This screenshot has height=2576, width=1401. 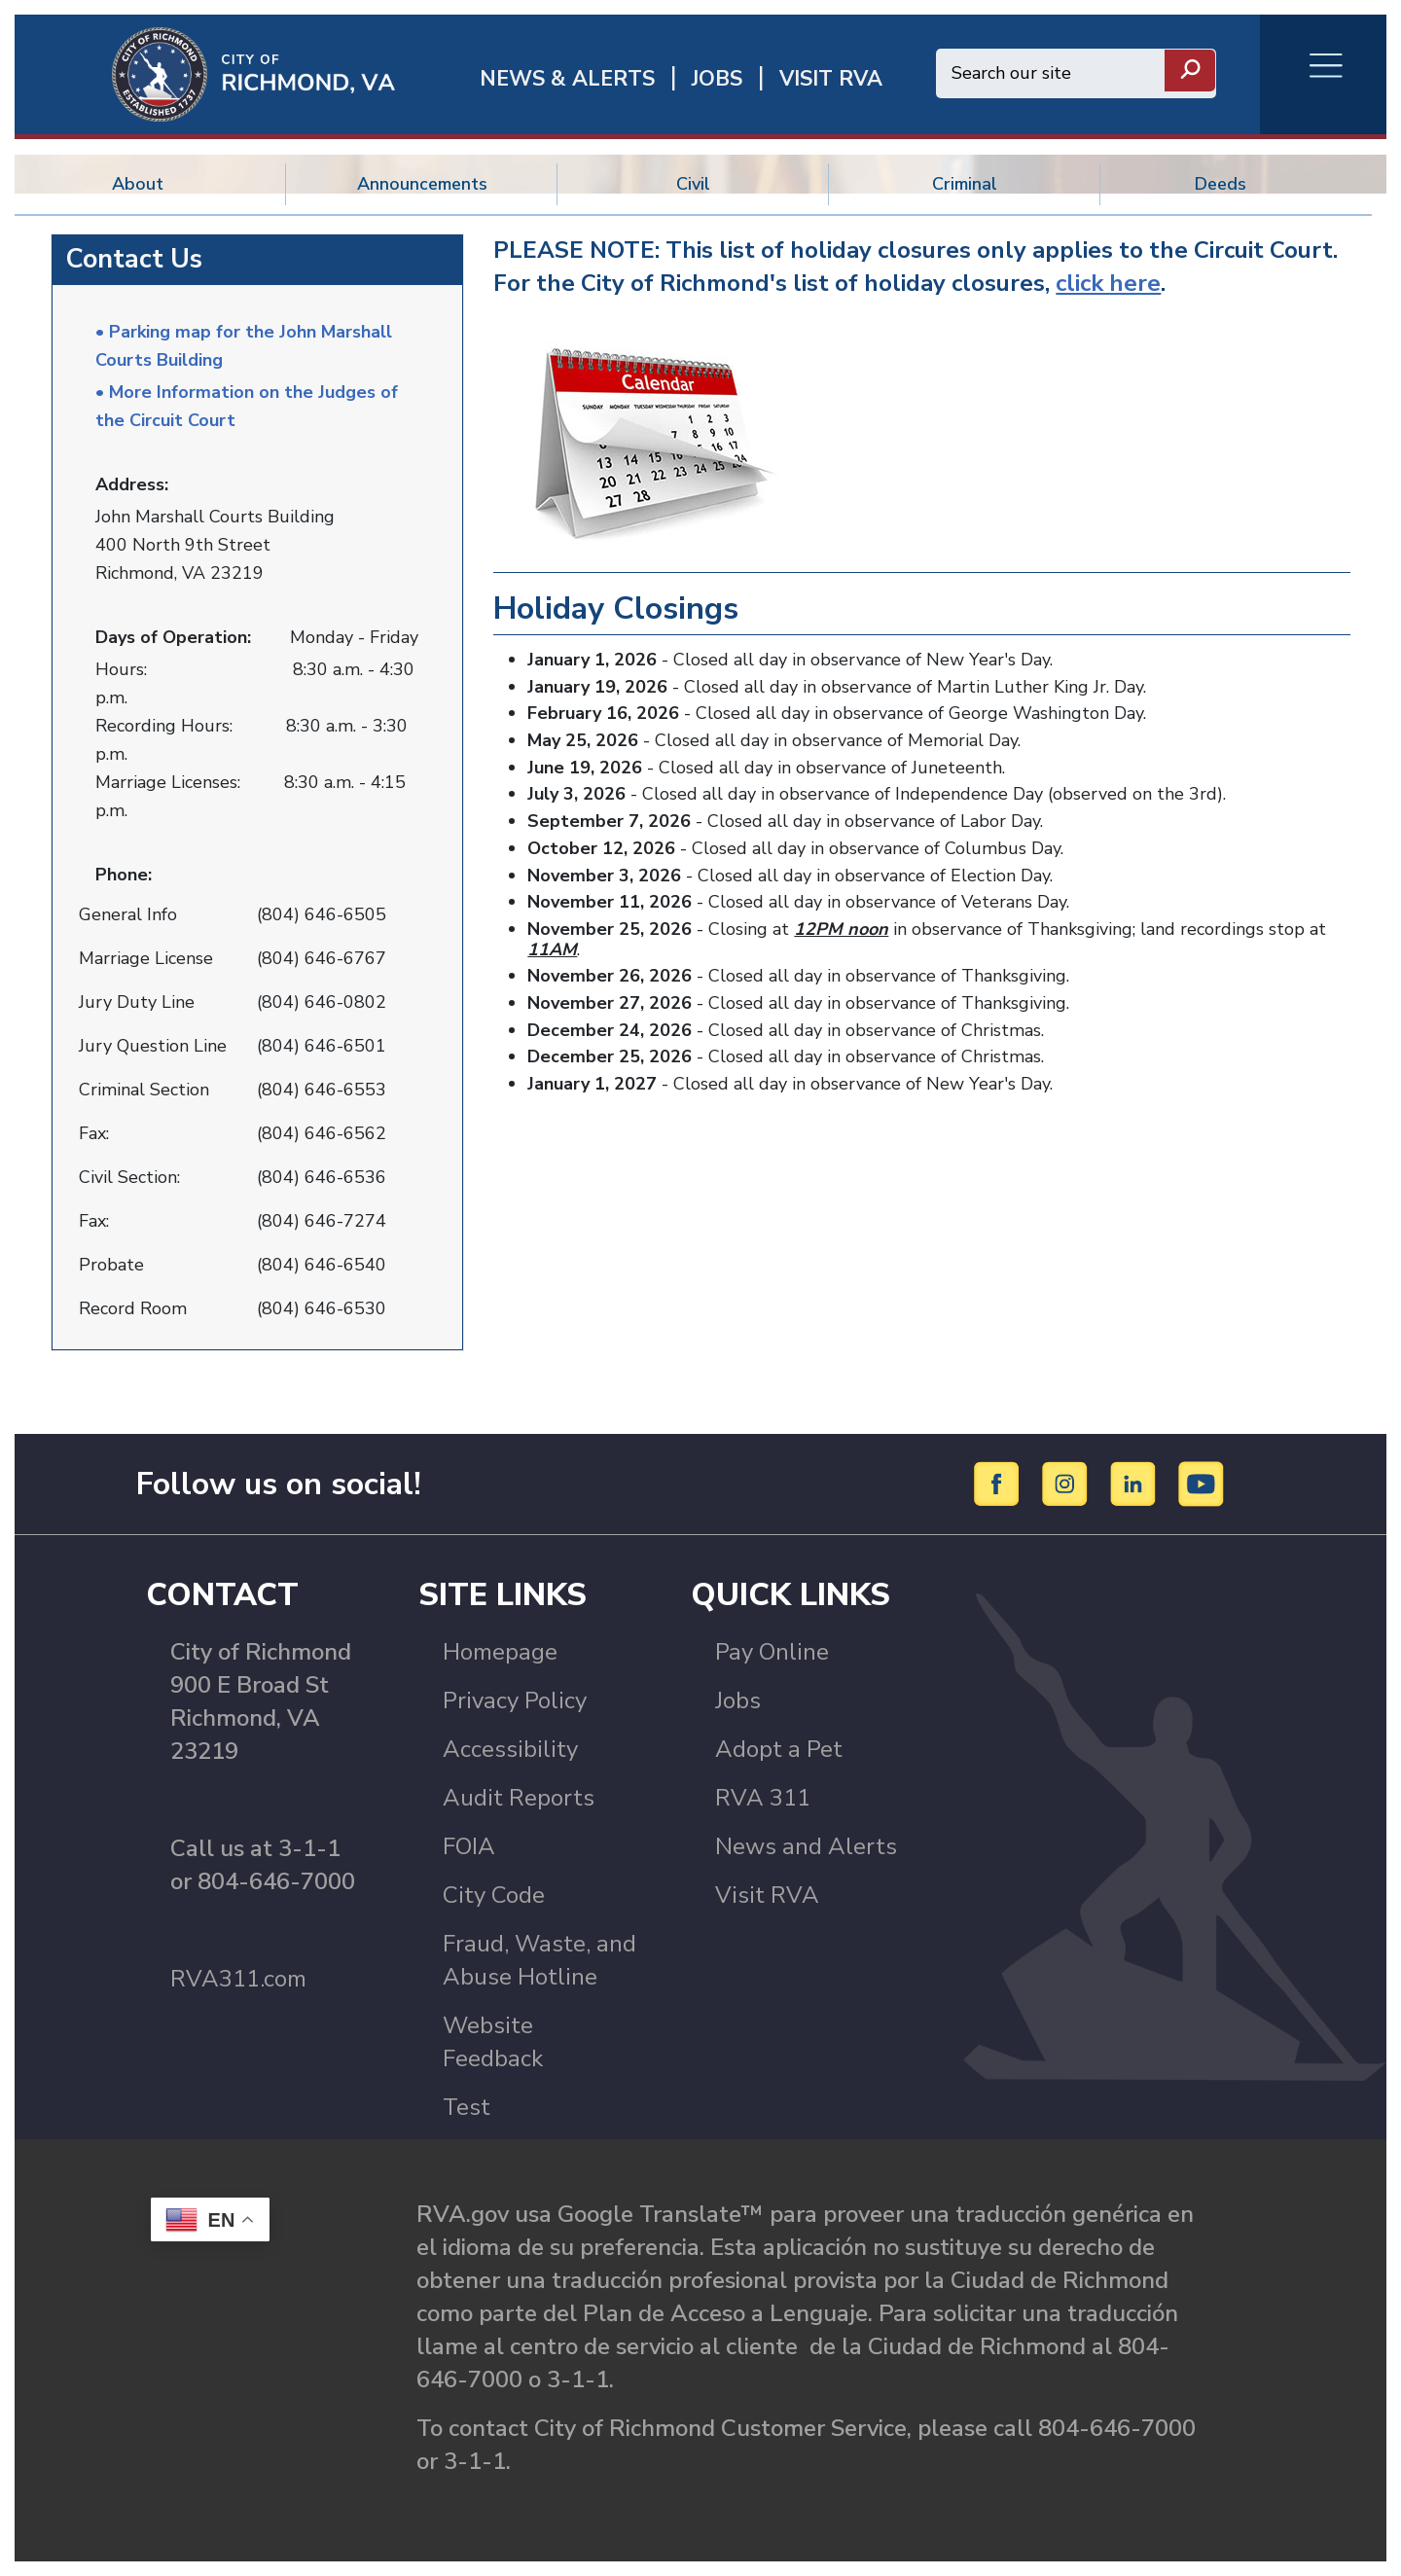 I want to click on Test, so click(x=466, y=2107).